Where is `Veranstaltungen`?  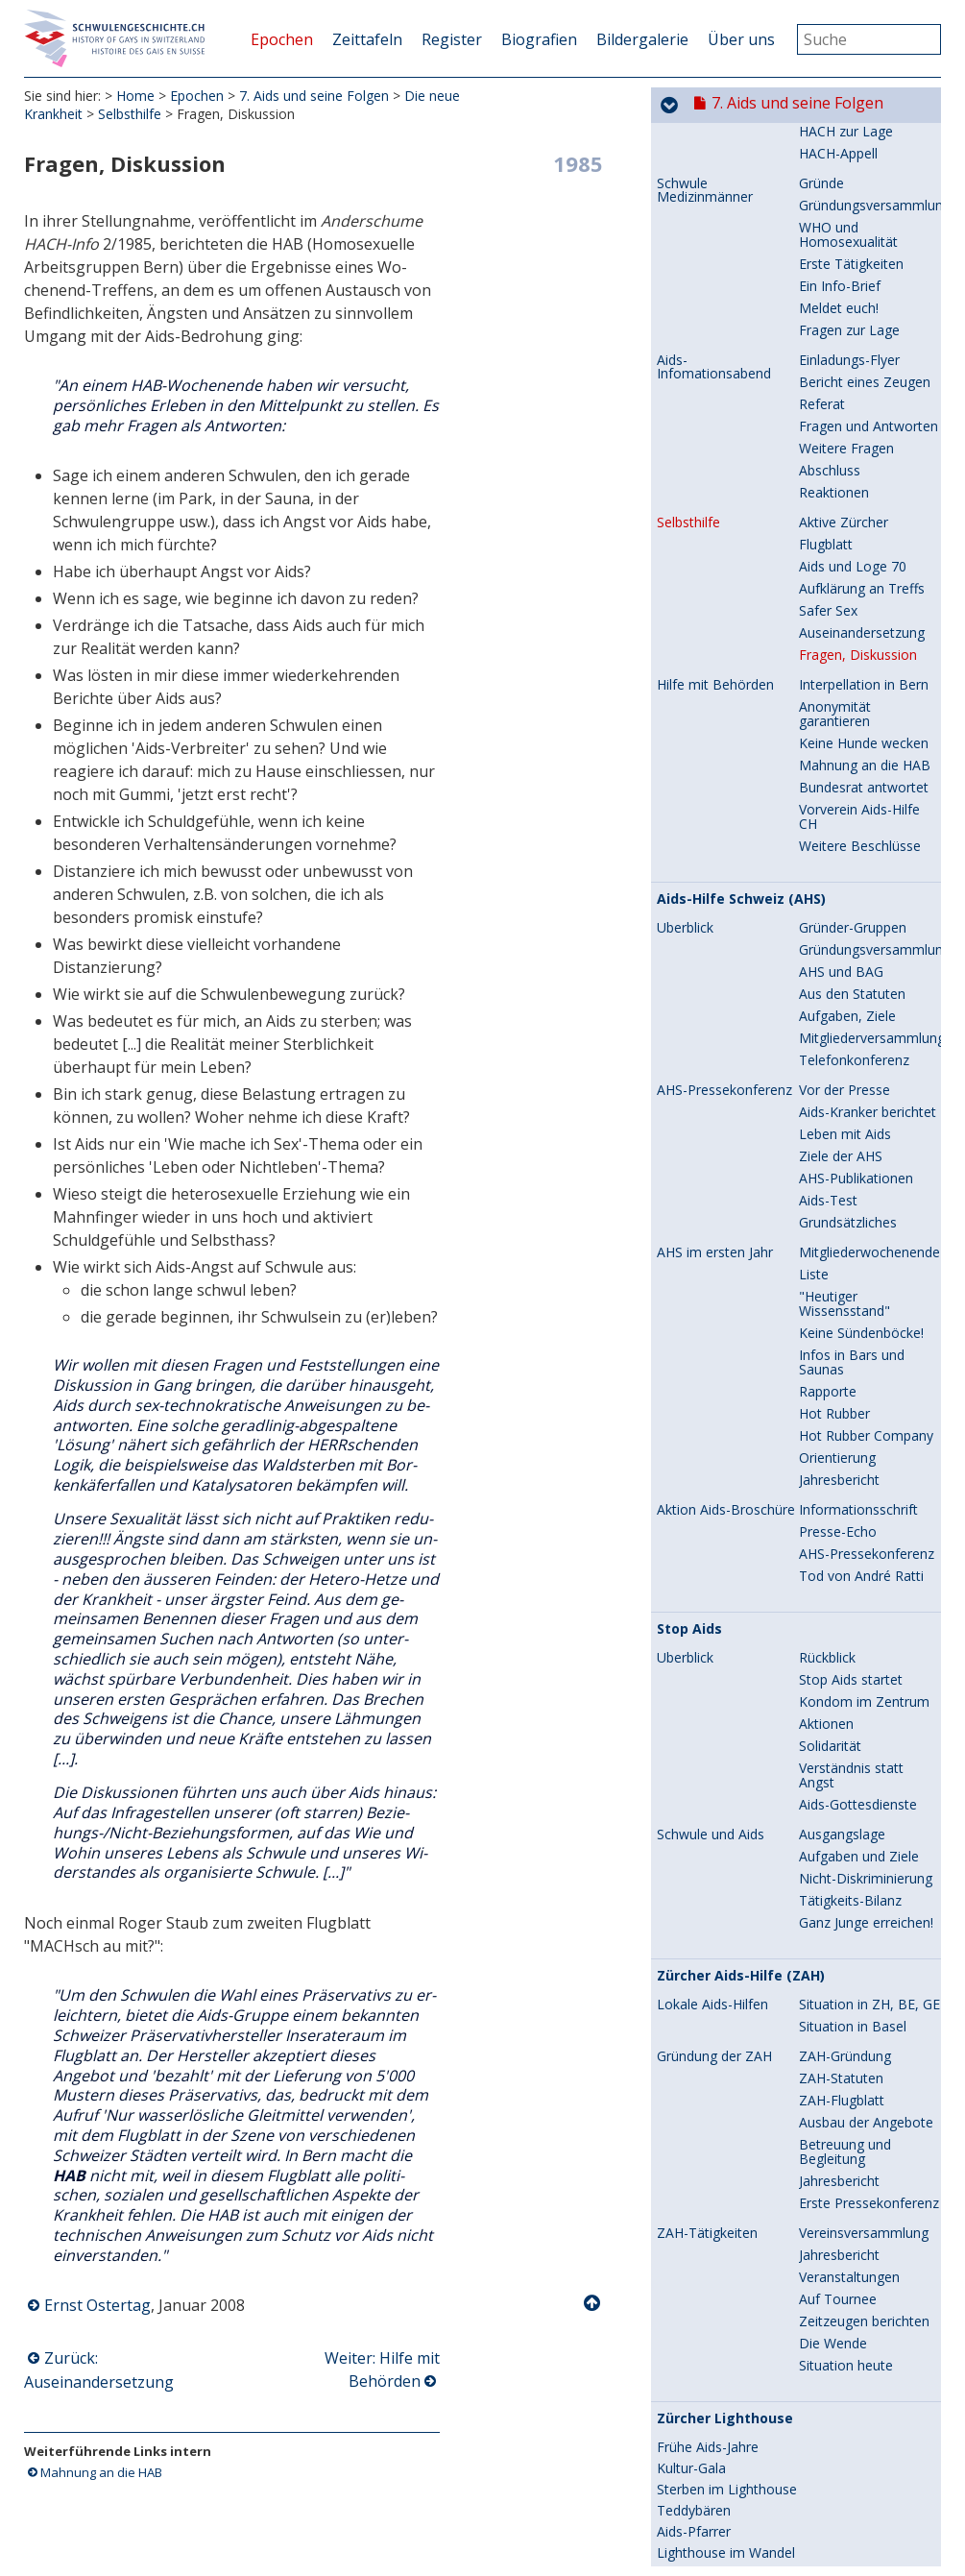 Veranstaltungen is located at coordinates (849, 1922).